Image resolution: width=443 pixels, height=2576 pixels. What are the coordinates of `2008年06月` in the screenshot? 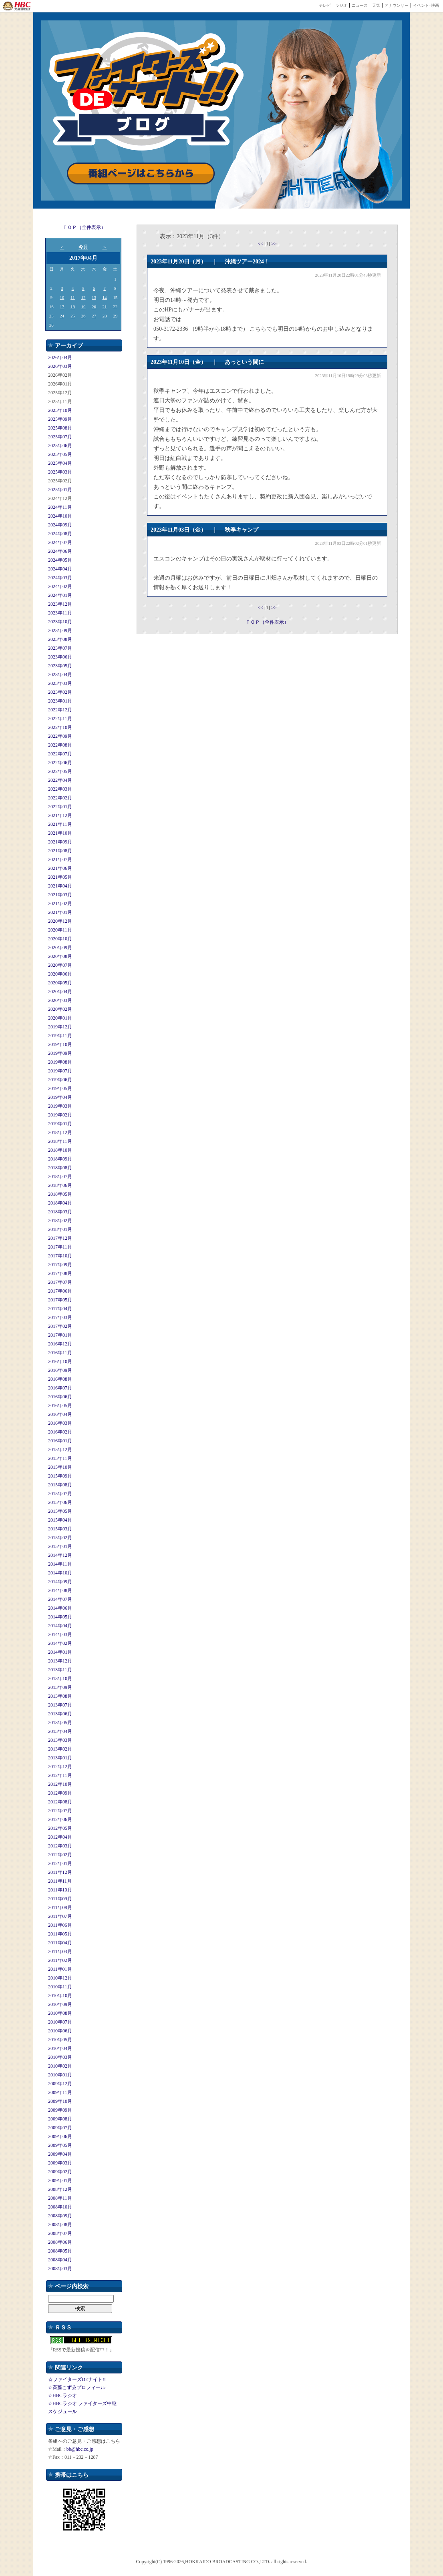 It's located at (60, 2242).